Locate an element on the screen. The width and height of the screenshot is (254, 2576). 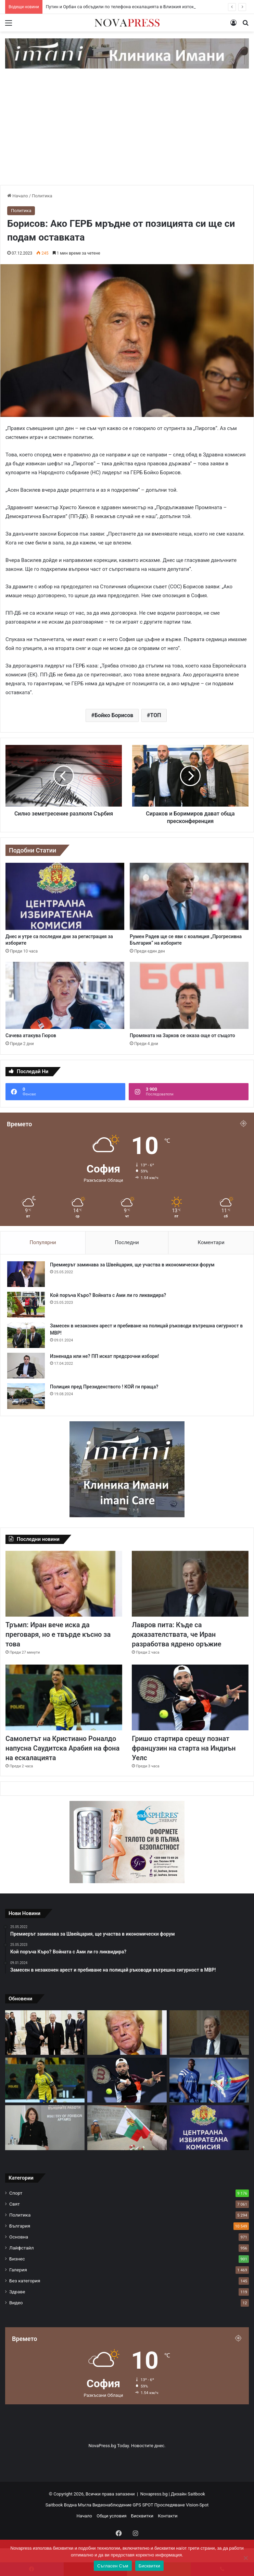
Бисквитки is located at coordinates (142, 2515).